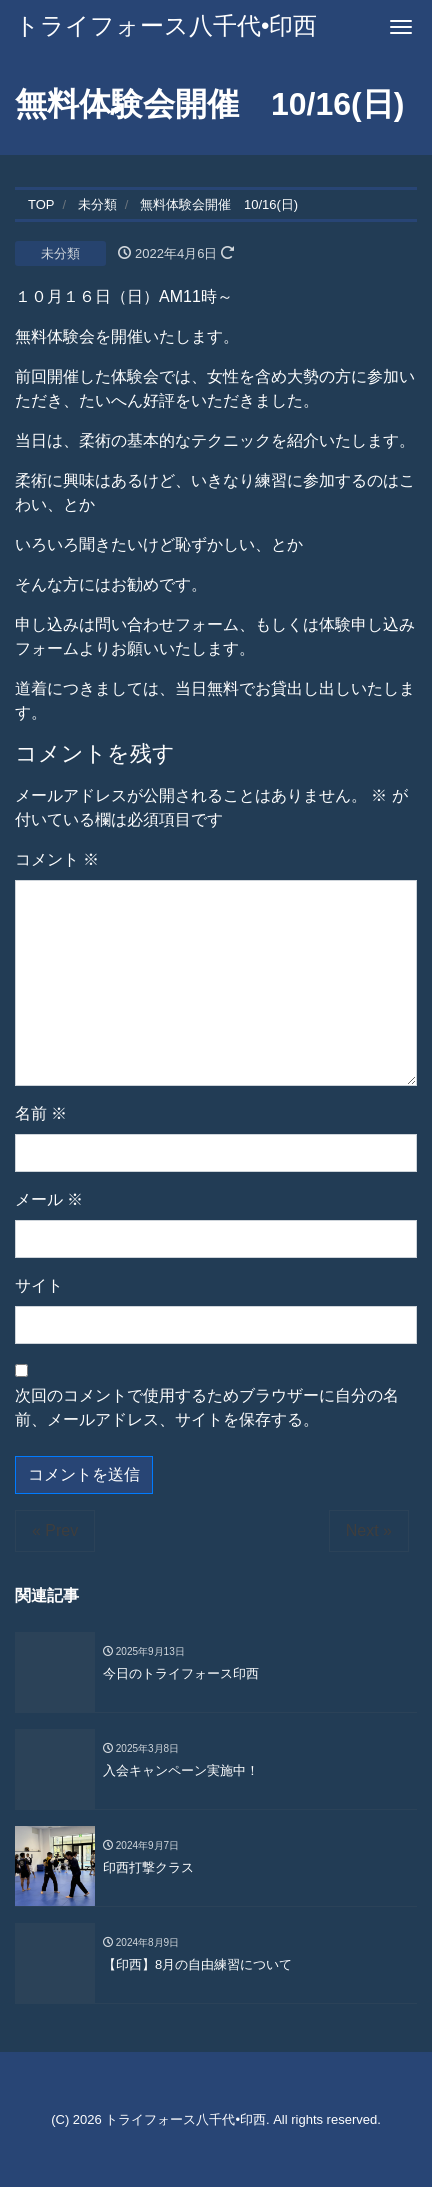 The image size is (432, 2187). Describe the element at coordinates (49, 1199) in the screenshot. I see `メール` at that location.